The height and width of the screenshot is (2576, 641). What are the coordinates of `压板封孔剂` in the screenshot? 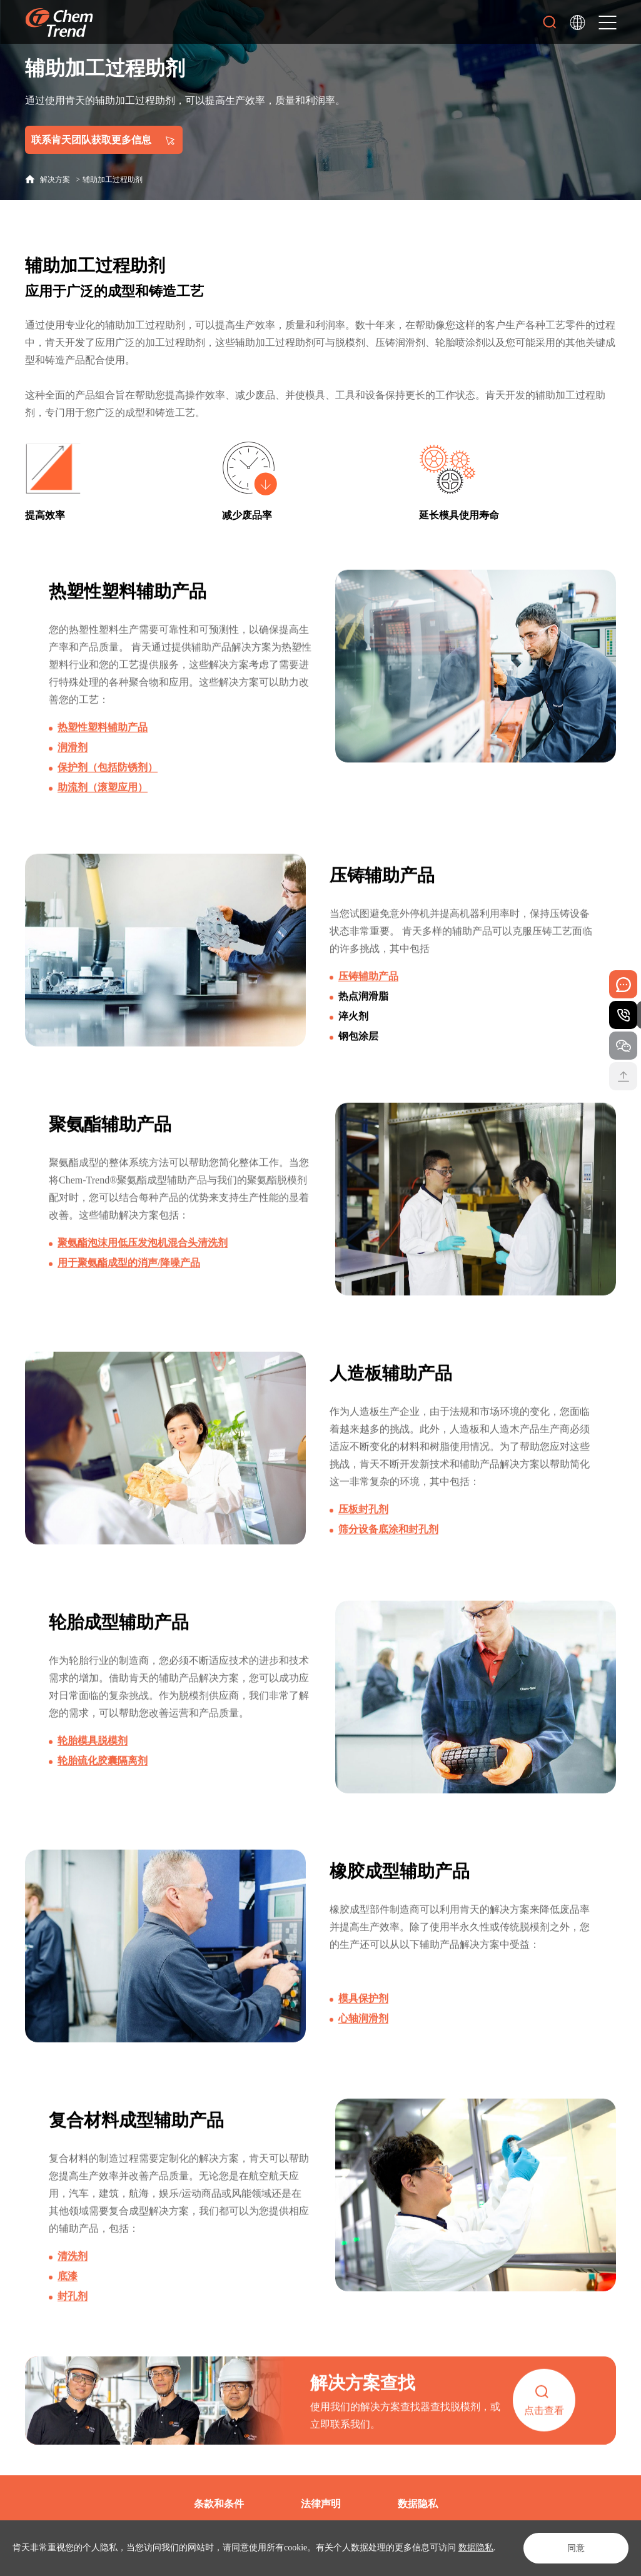 It's located at (363, 1534).